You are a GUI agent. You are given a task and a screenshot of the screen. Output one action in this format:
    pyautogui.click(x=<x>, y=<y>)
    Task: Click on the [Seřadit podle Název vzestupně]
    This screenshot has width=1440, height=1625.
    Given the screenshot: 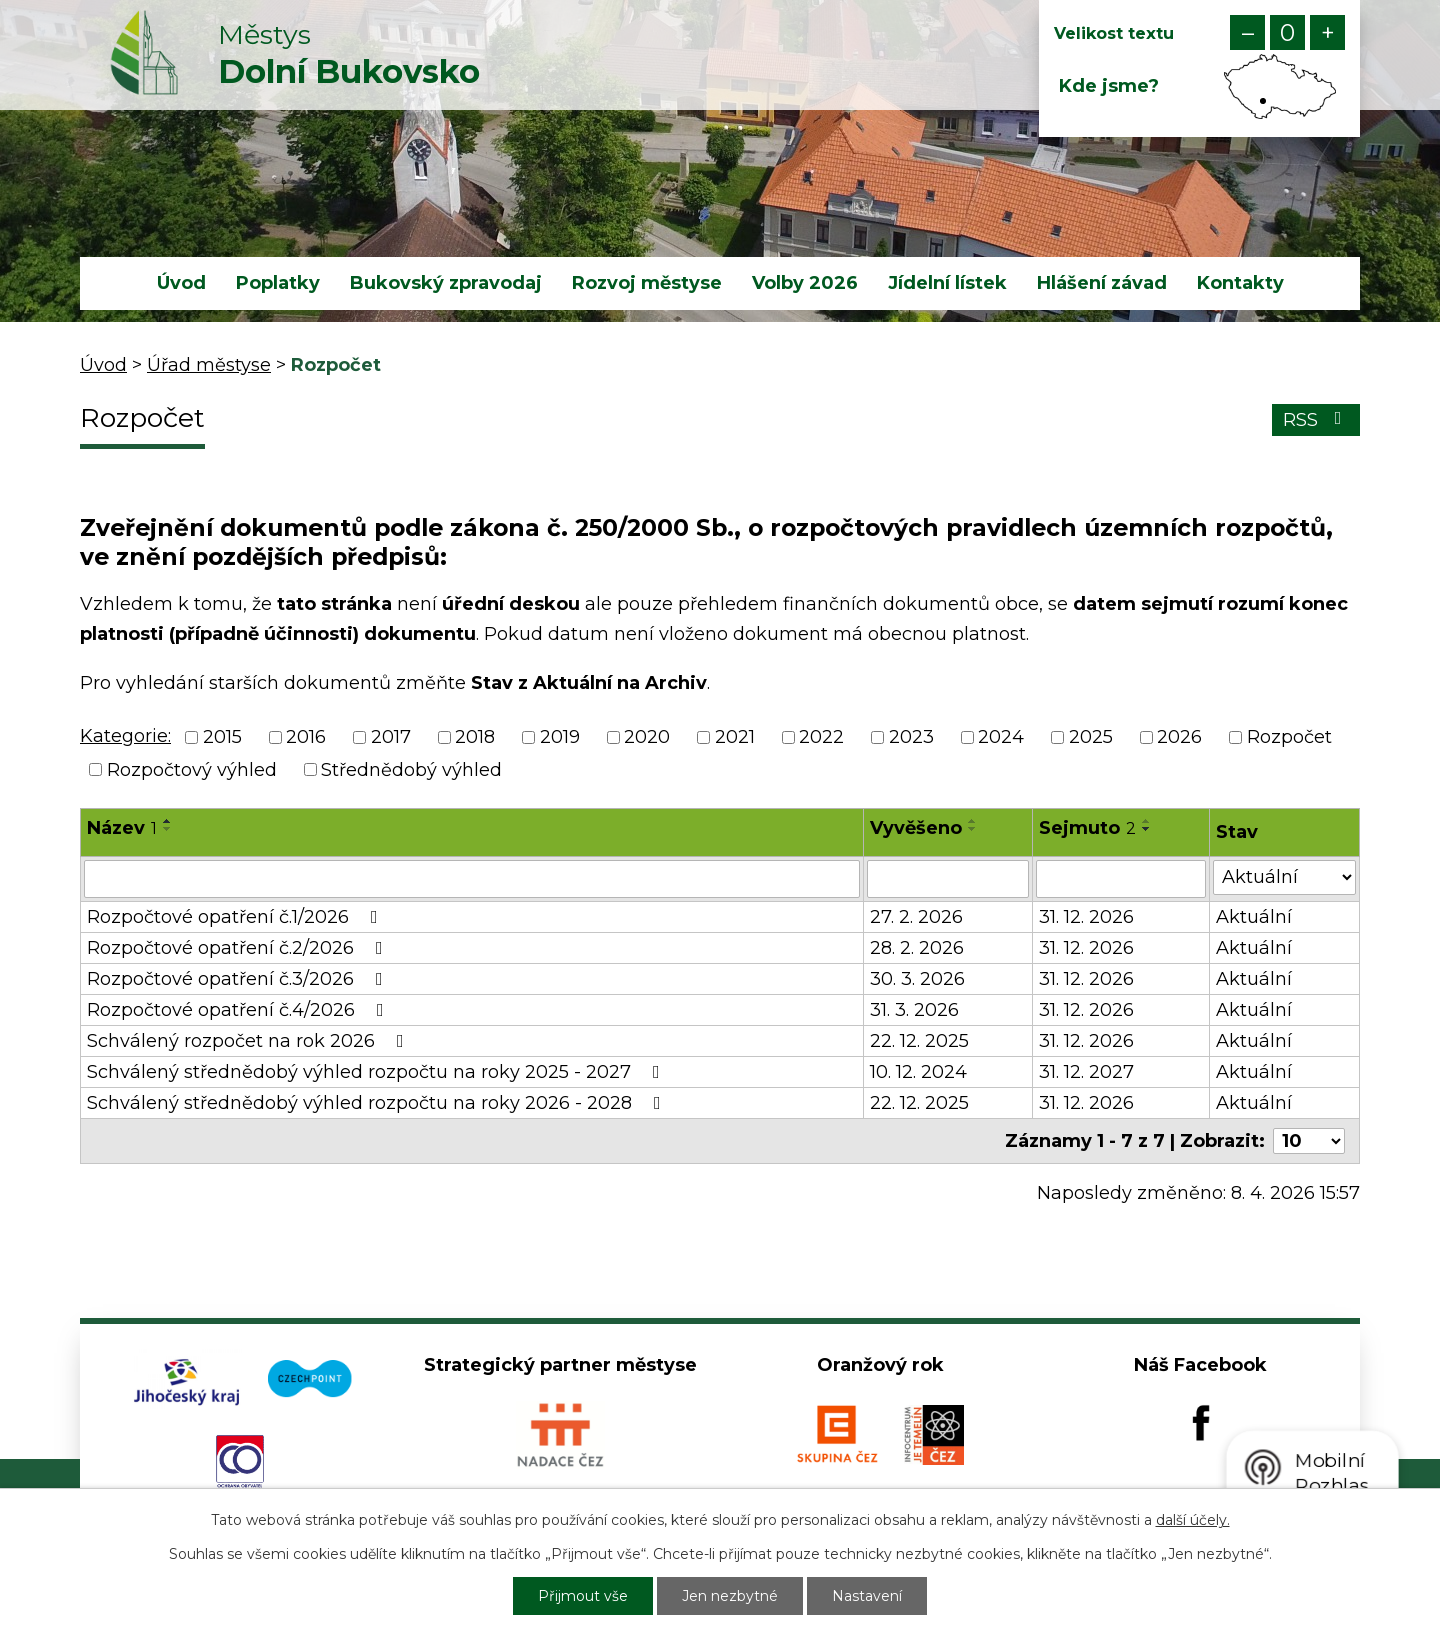 What is the action you would take?
    pyautogui.click(x=168, y=821)
    